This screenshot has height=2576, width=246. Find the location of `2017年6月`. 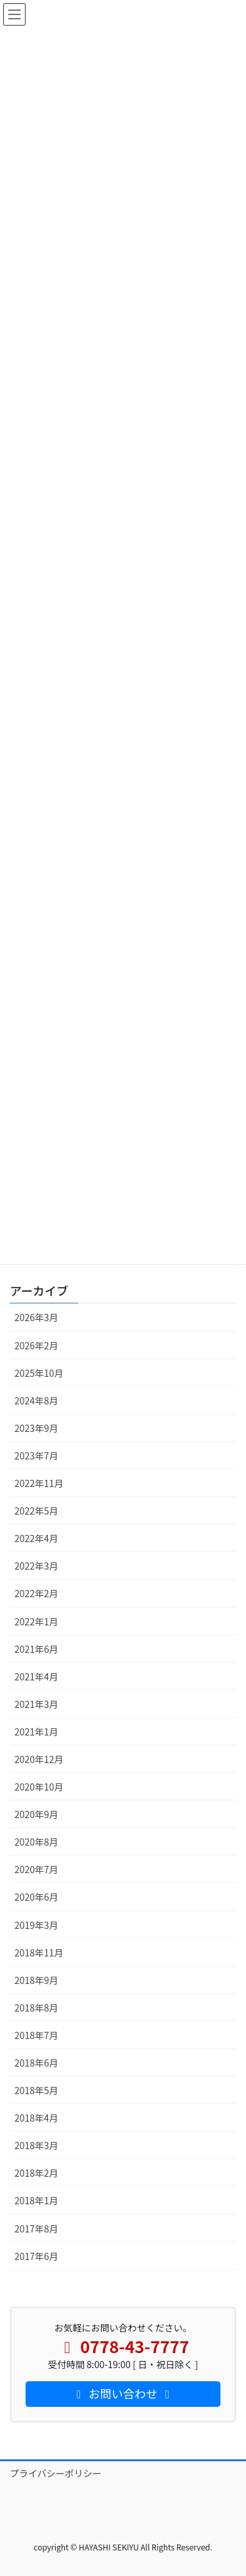

2017年6月 is located at coordinates (36, 2256).